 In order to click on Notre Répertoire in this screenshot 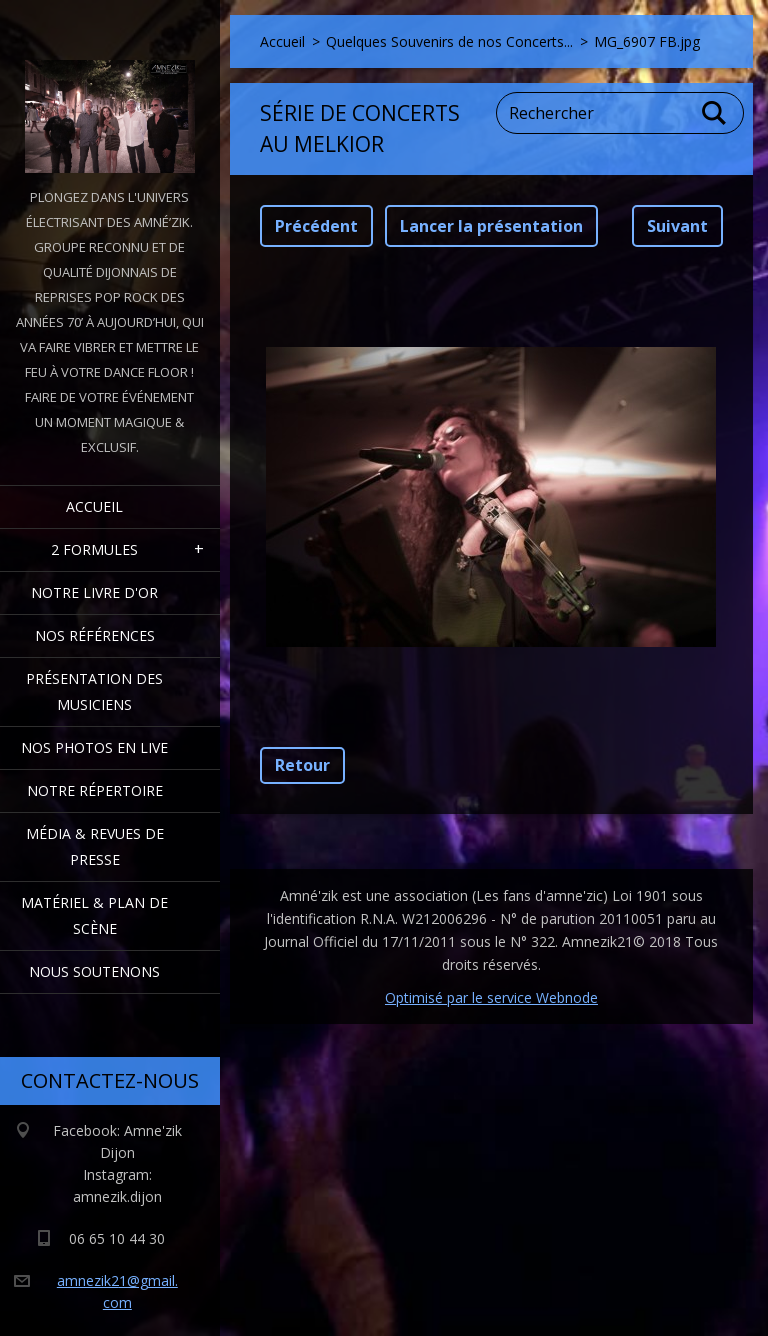, I will do `click(95, 790)`.